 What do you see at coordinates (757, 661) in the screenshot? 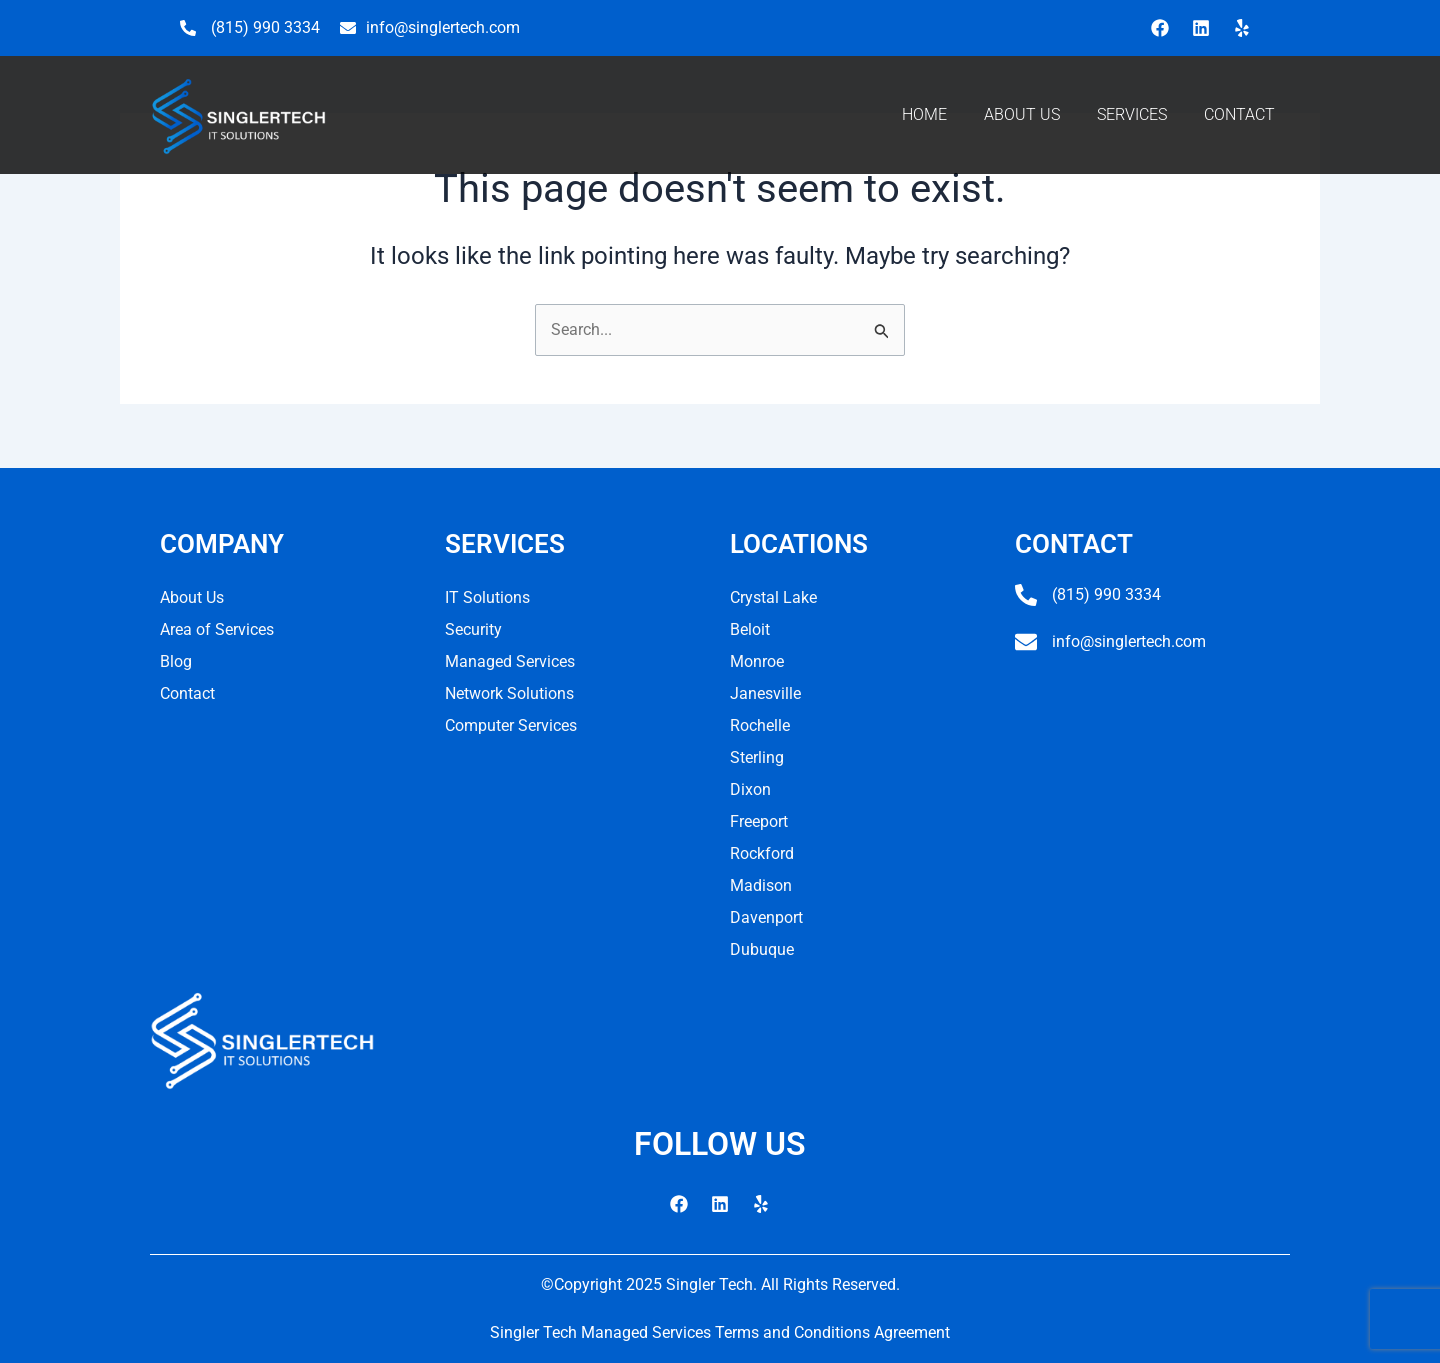
I see `Monroe` at bounding box center [757, 661].